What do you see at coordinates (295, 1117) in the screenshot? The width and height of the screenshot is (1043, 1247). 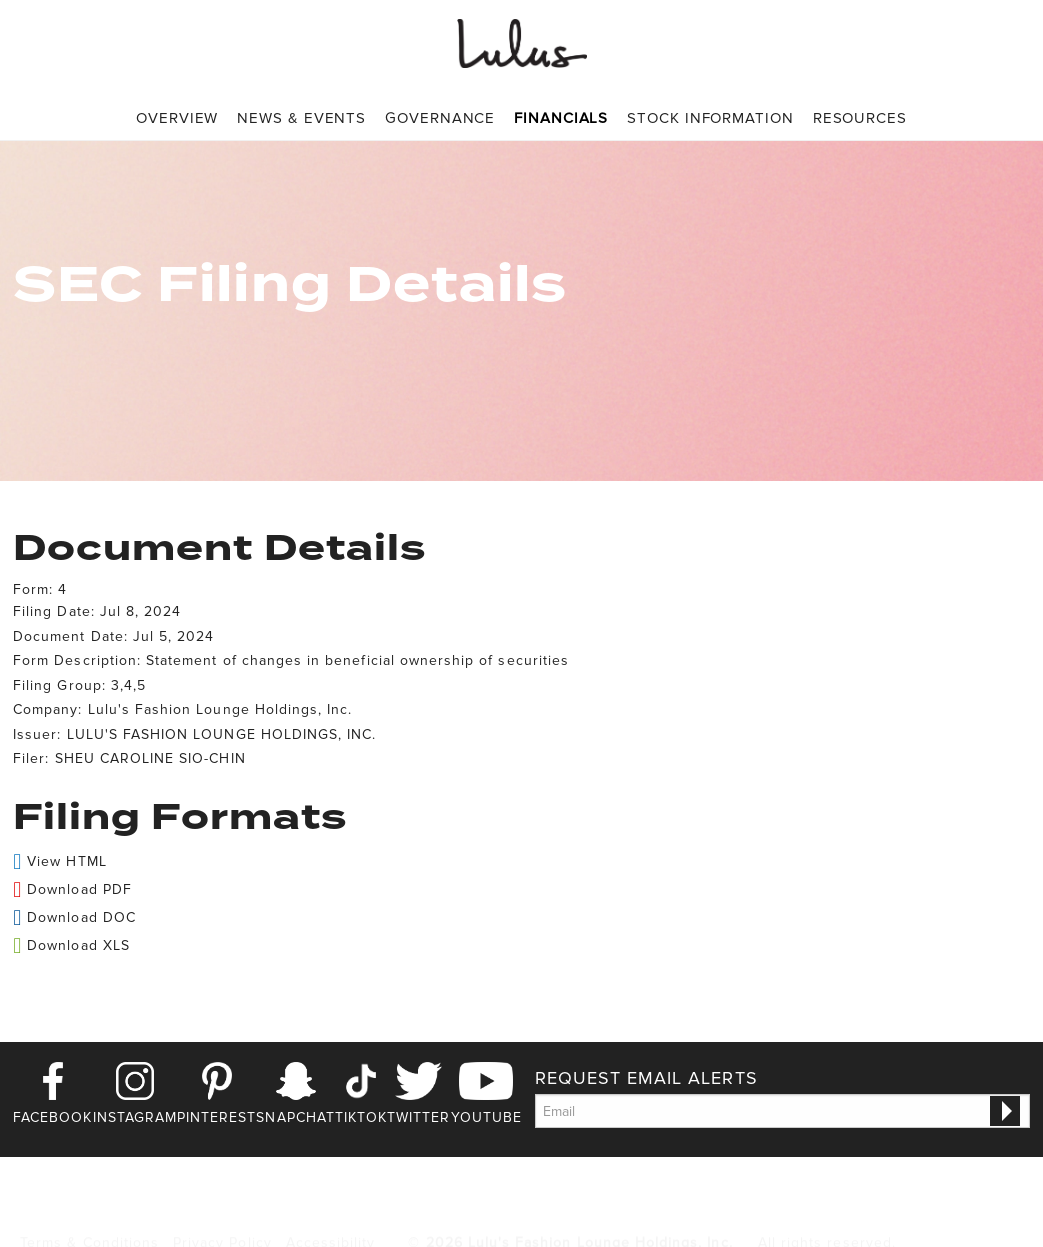 I see `Snapchat` at bounding box center [295, 1117].